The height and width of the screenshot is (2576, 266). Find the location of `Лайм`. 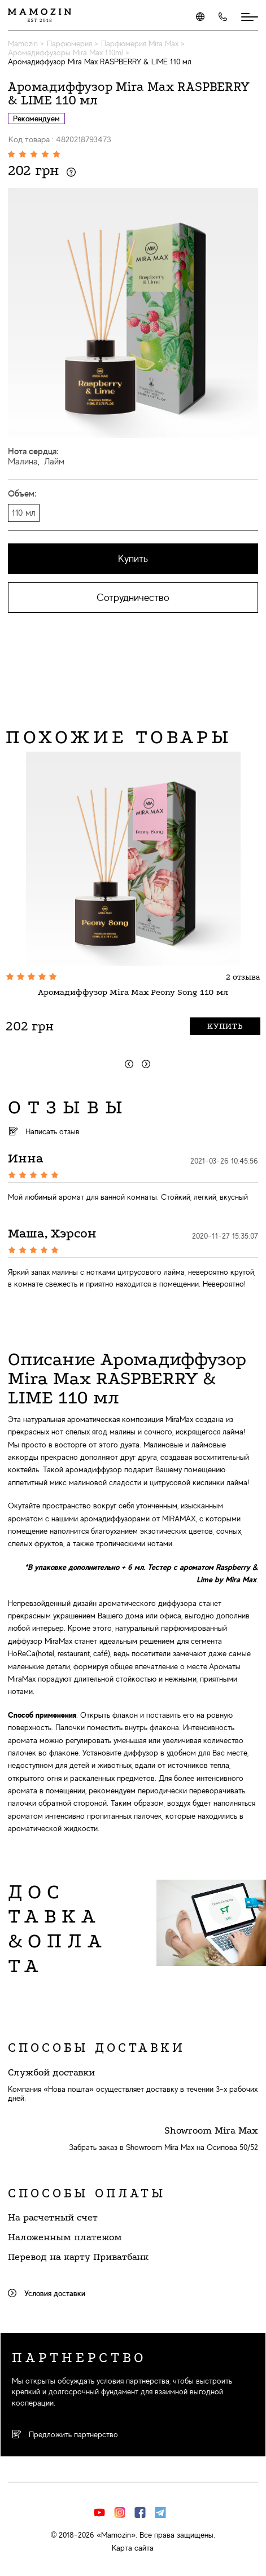

Лайм is located at coordinates (54, 462).